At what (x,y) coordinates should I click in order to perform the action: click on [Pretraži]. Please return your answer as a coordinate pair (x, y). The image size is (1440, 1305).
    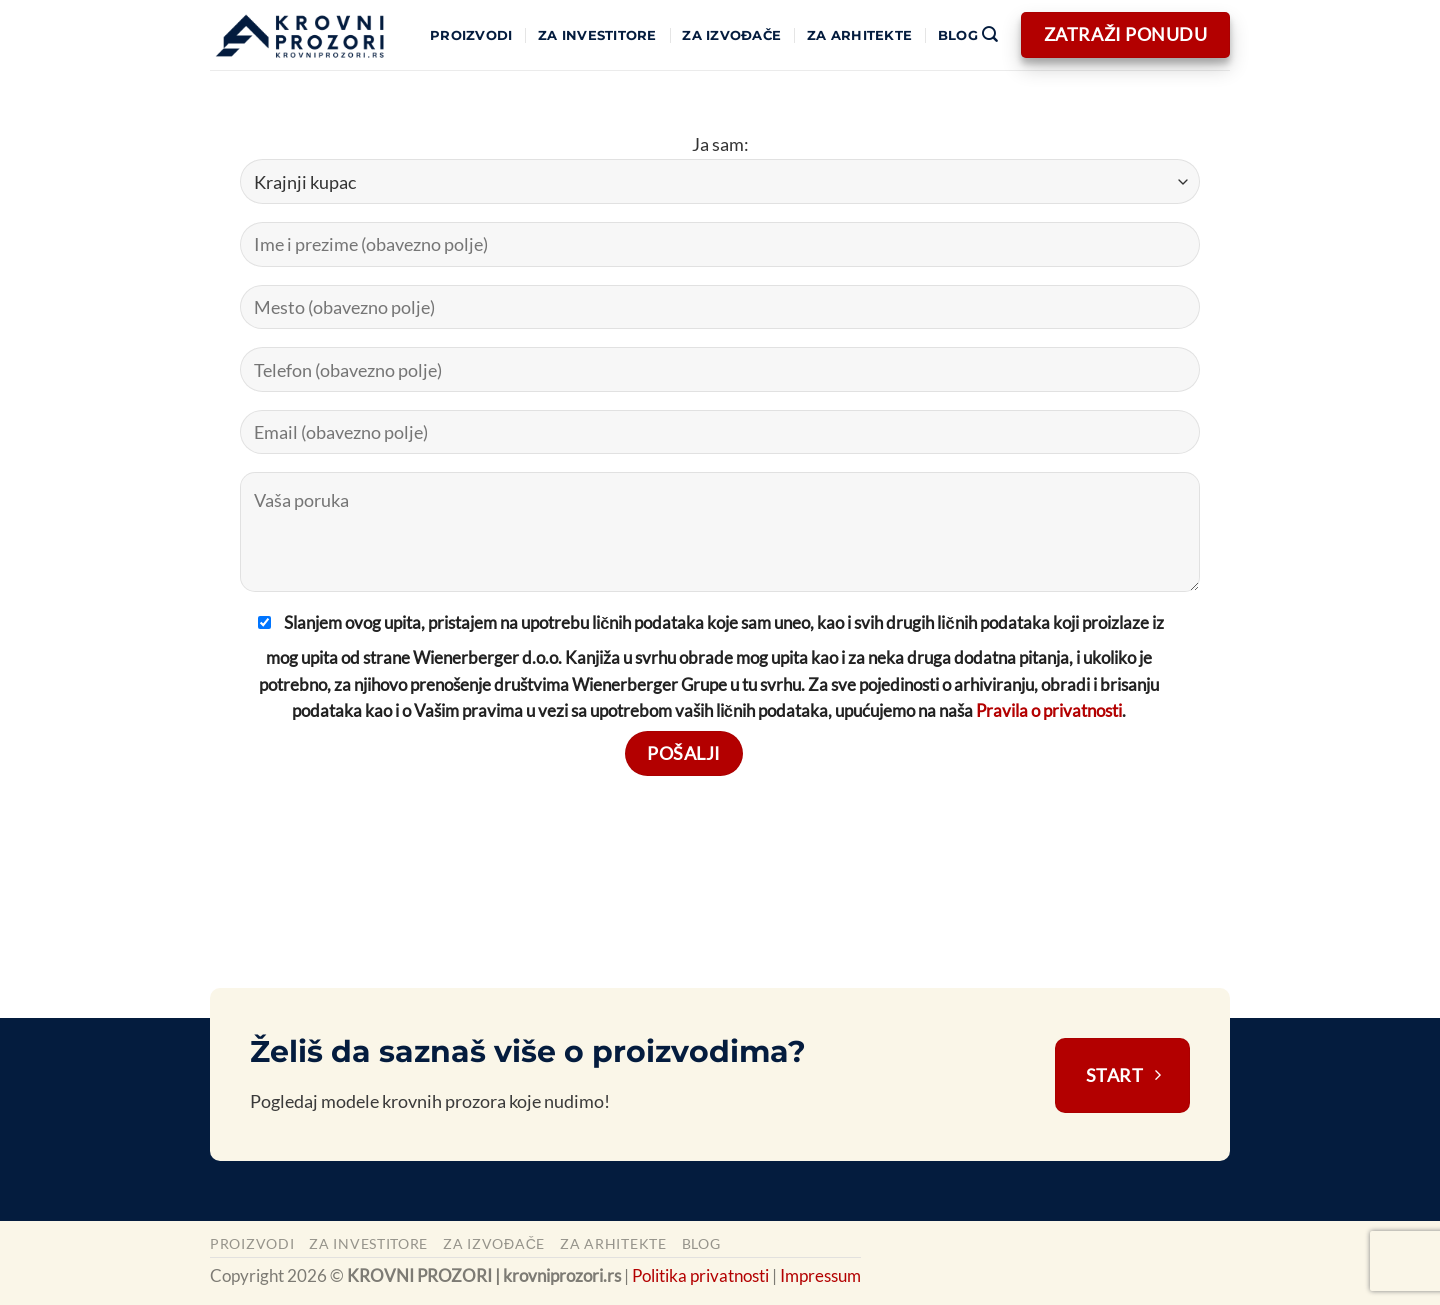
    Looking at the image, I should click on (989, 35).